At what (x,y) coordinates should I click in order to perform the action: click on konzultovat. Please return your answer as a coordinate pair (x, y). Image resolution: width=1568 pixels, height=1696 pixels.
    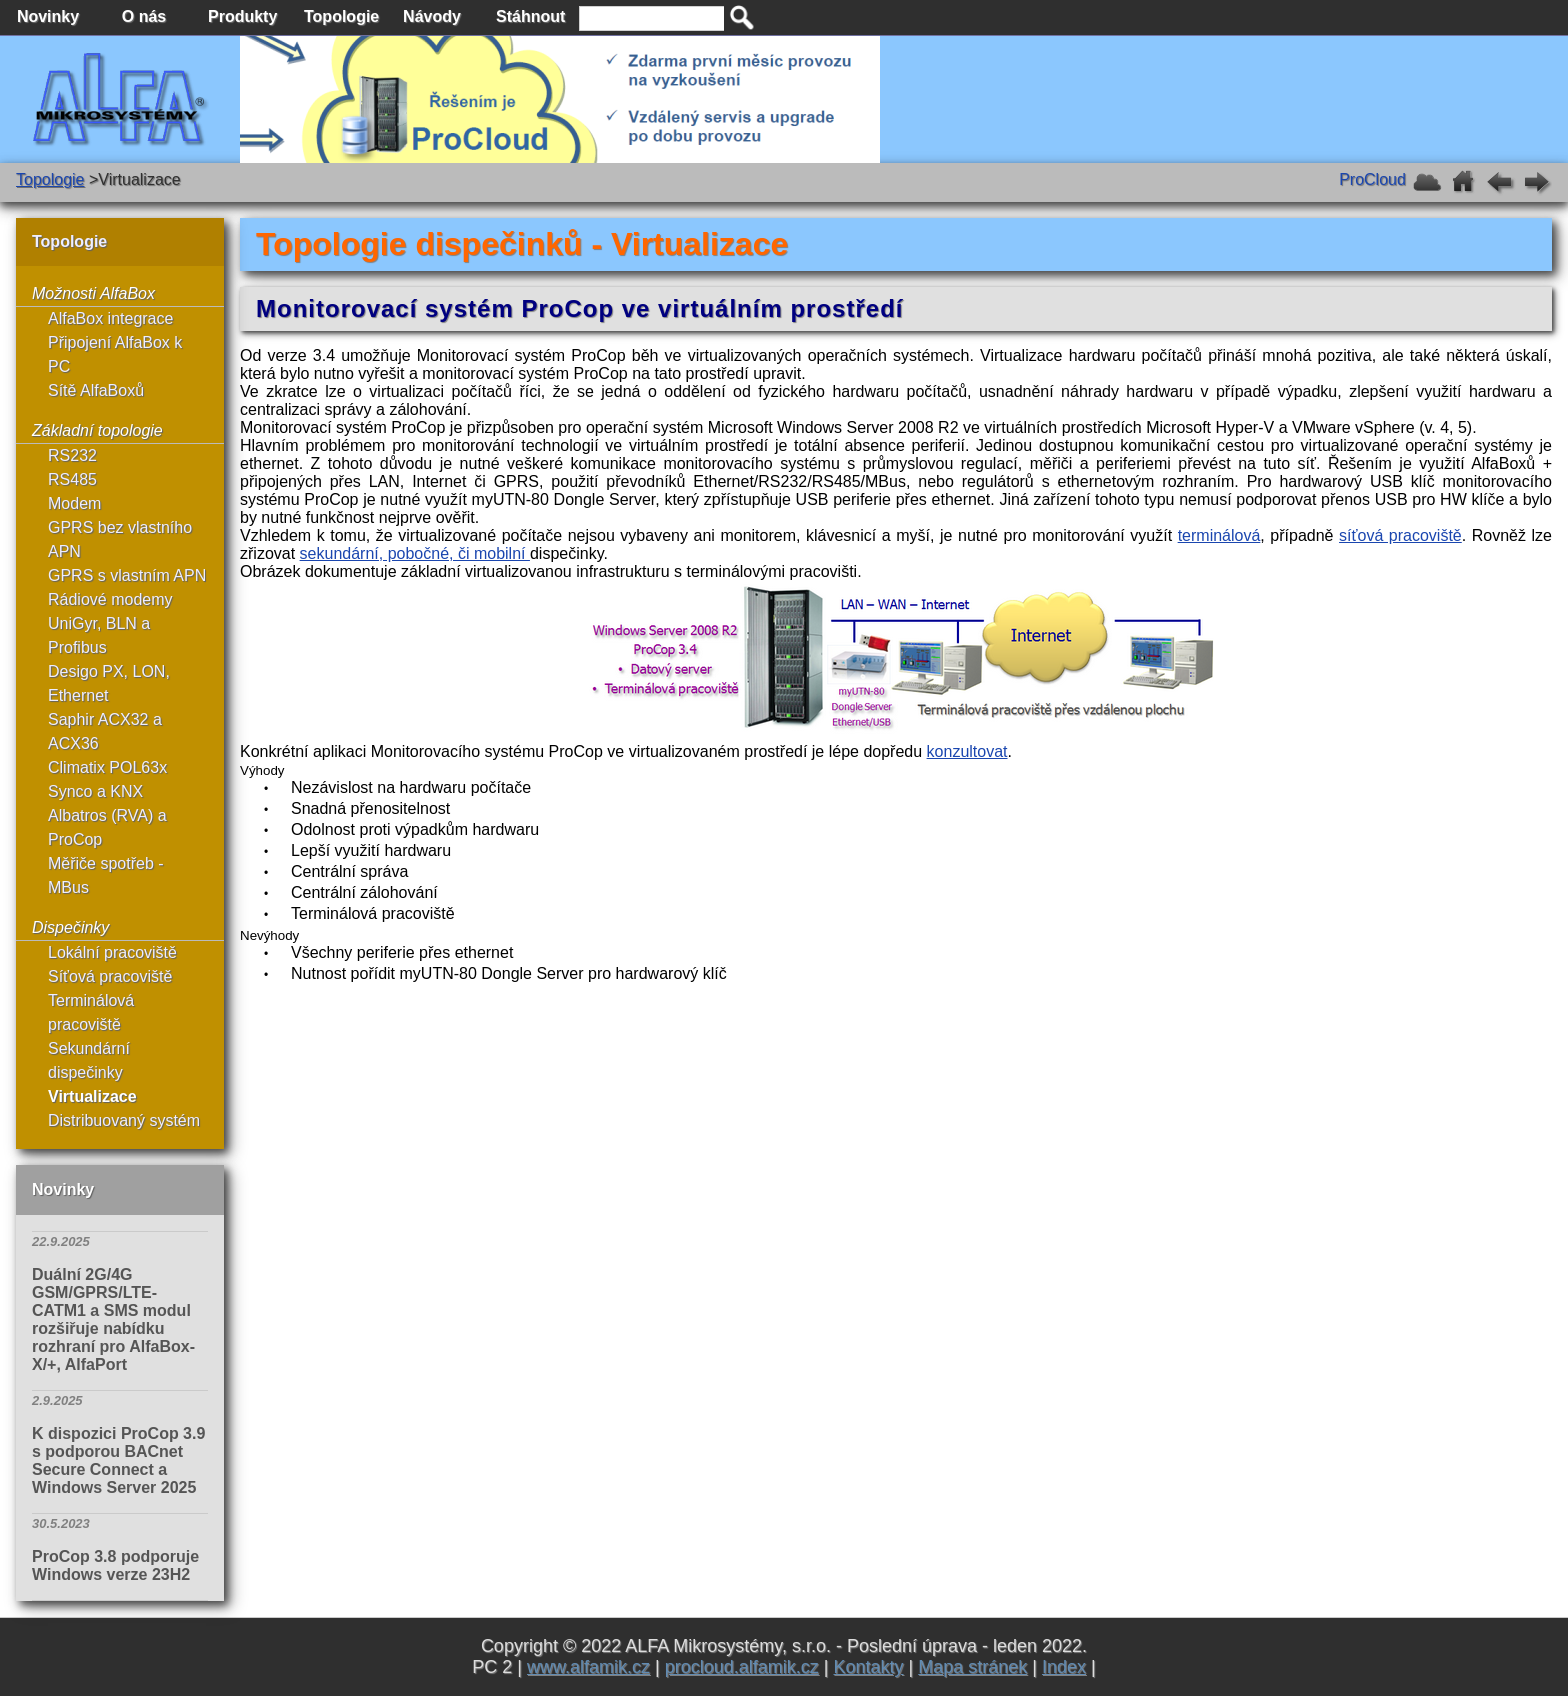
    Looking at the image, I should click on (967, 751).